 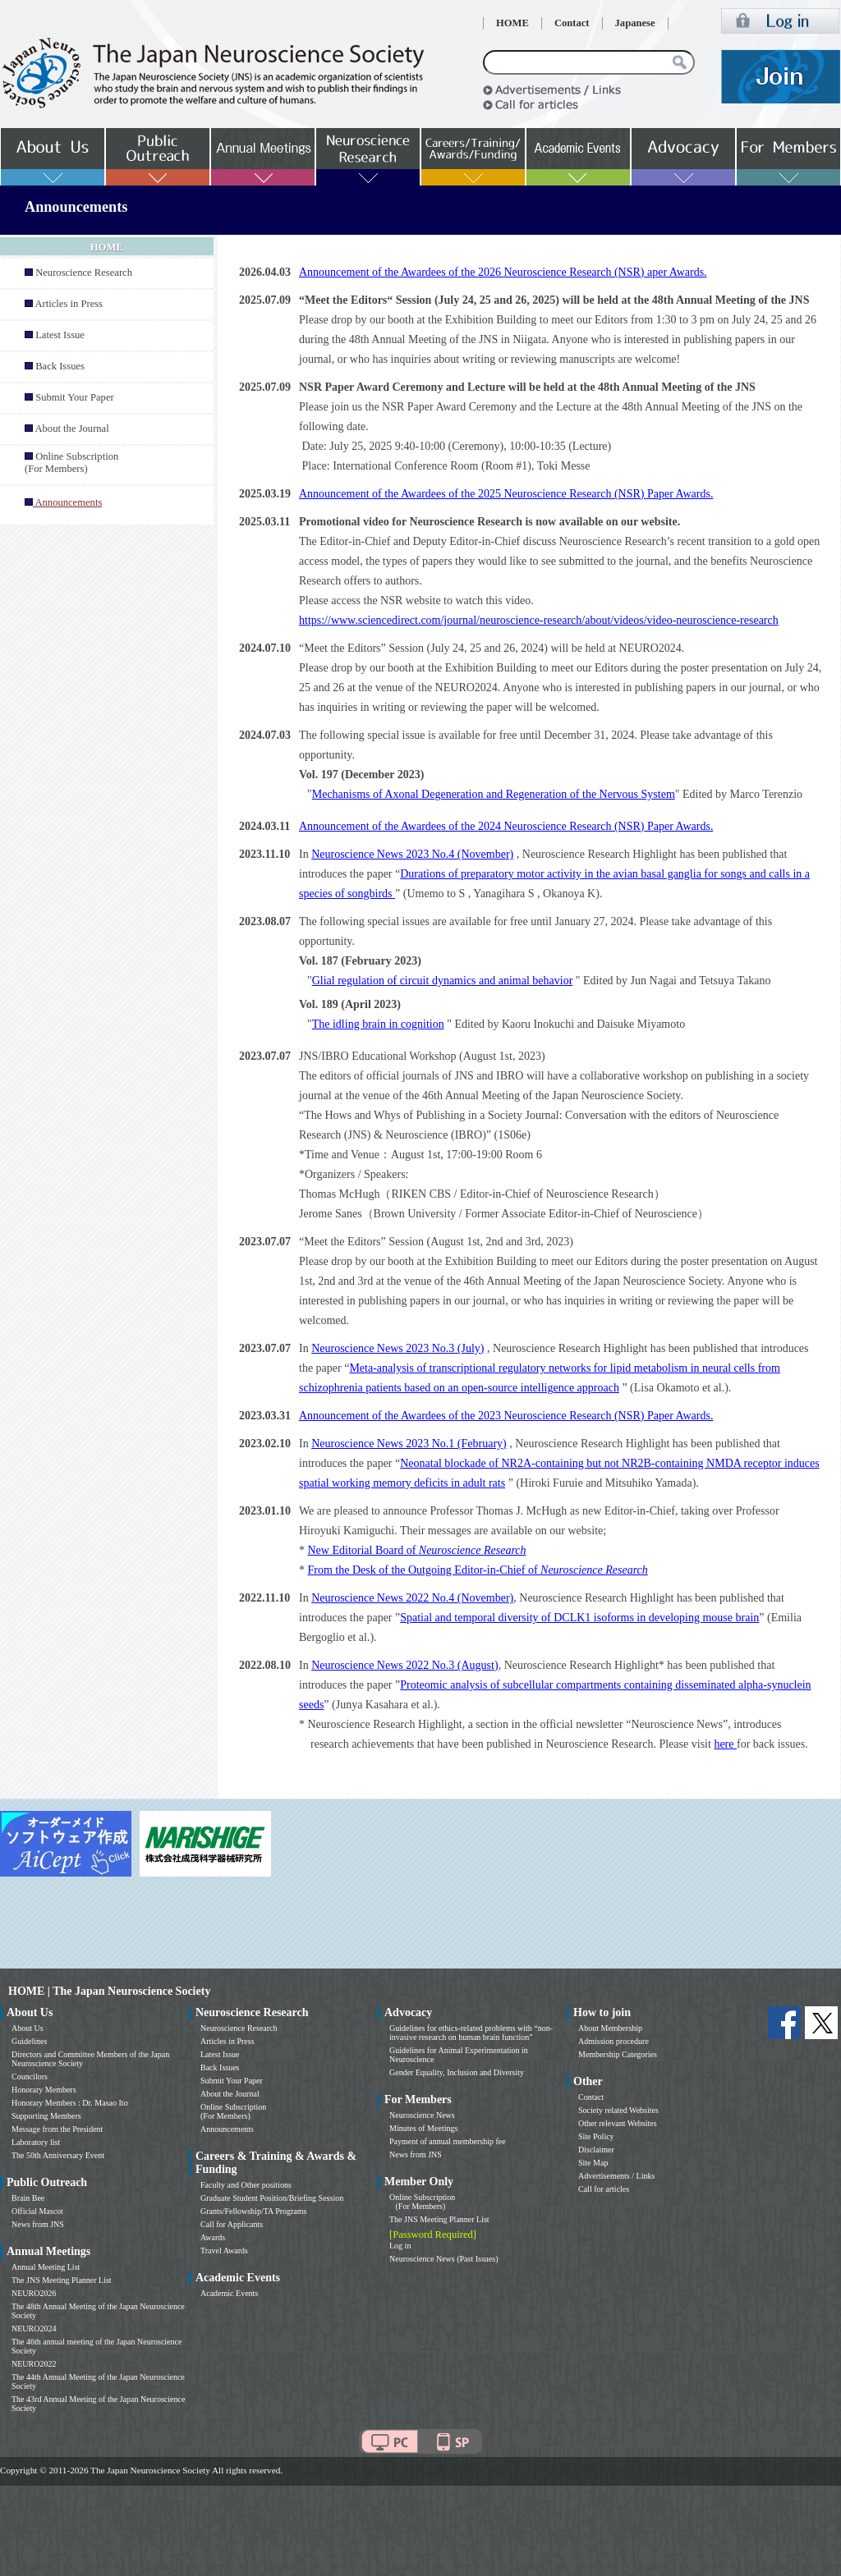 What do you see at coordinates (29, 2076) in the screenshot?
I see `Councilors` at bounding box center [29, 2076].